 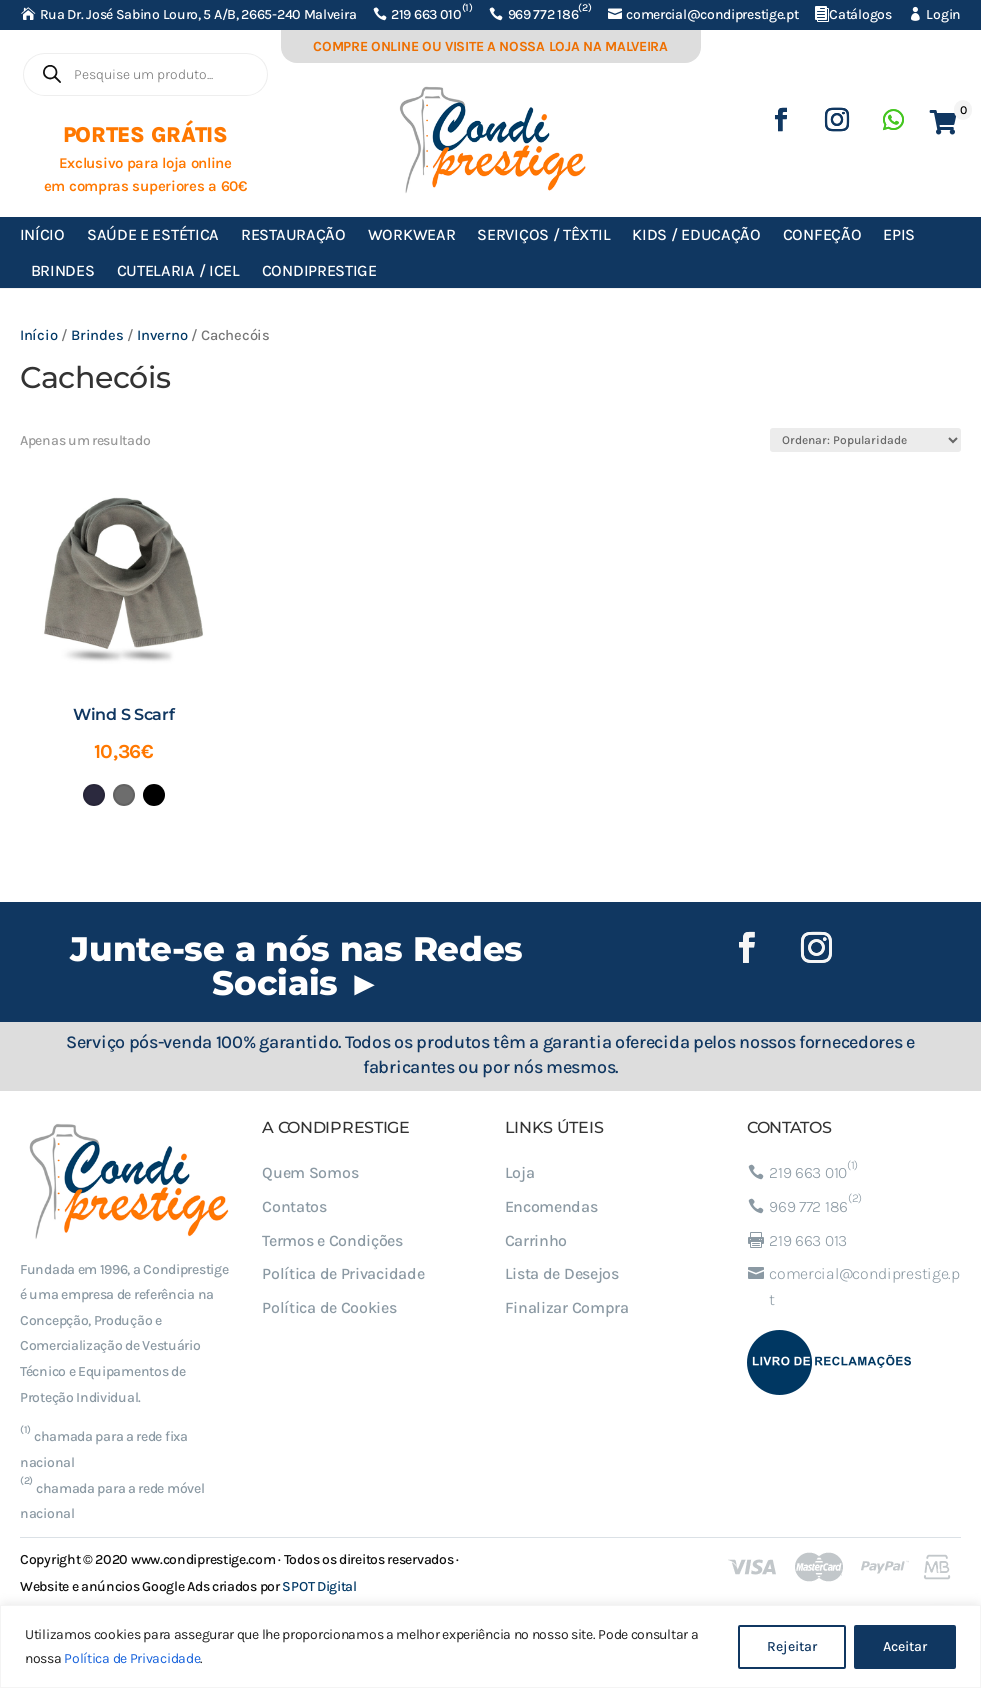 I want to click on [Open search in the mobile overlay], so click(x=145, y=74).